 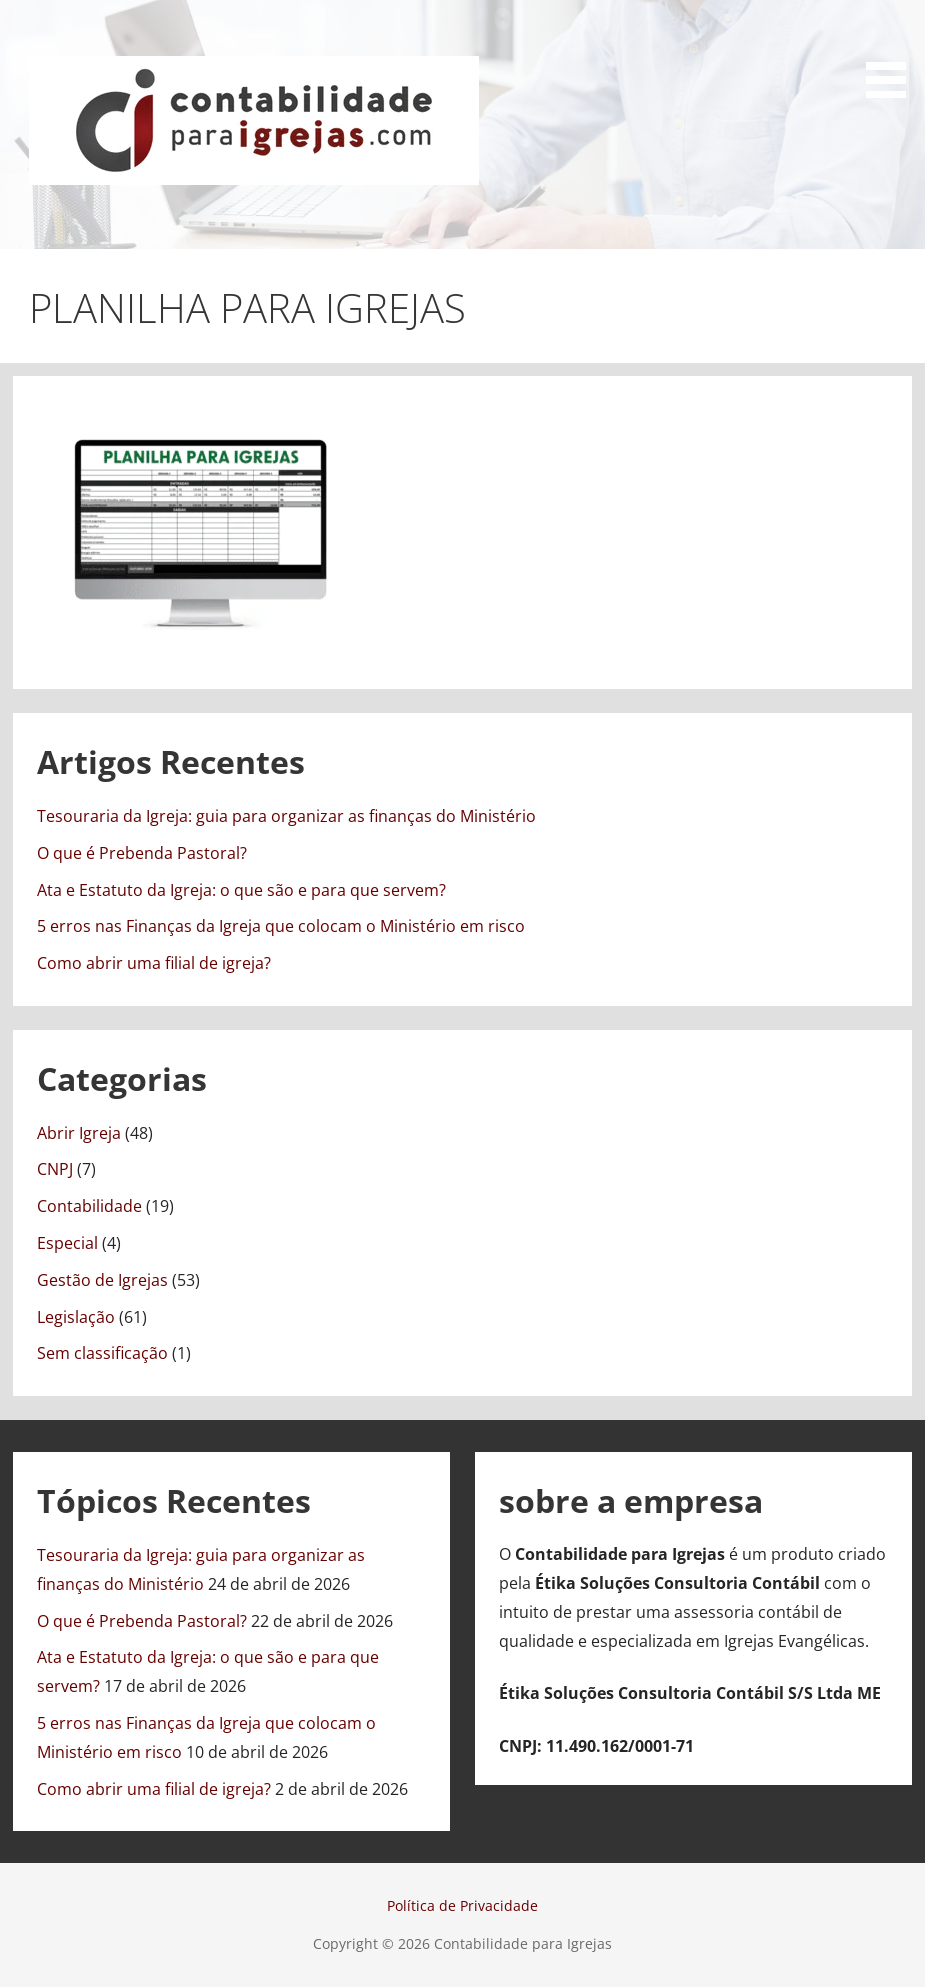 I want to click on Tesouraria da Igreja: guia para organizar as finanças do Ministério, so click(x=286, y=816).